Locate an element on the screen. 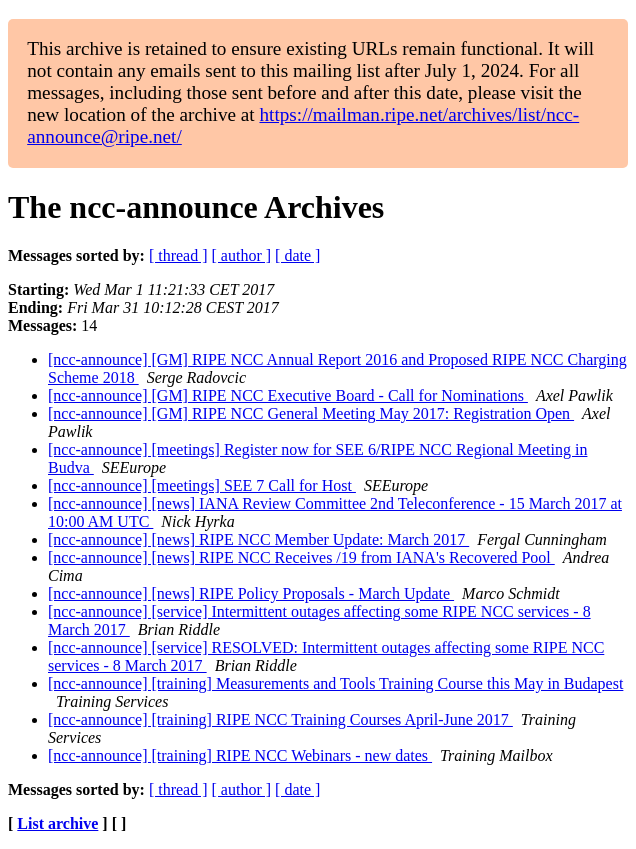 The height and width of the screenshot is (849, 636). [ncc-announce] [GM] RIPE NCC Executive Board - Call for Nominations is located at coordinates (288, 395).